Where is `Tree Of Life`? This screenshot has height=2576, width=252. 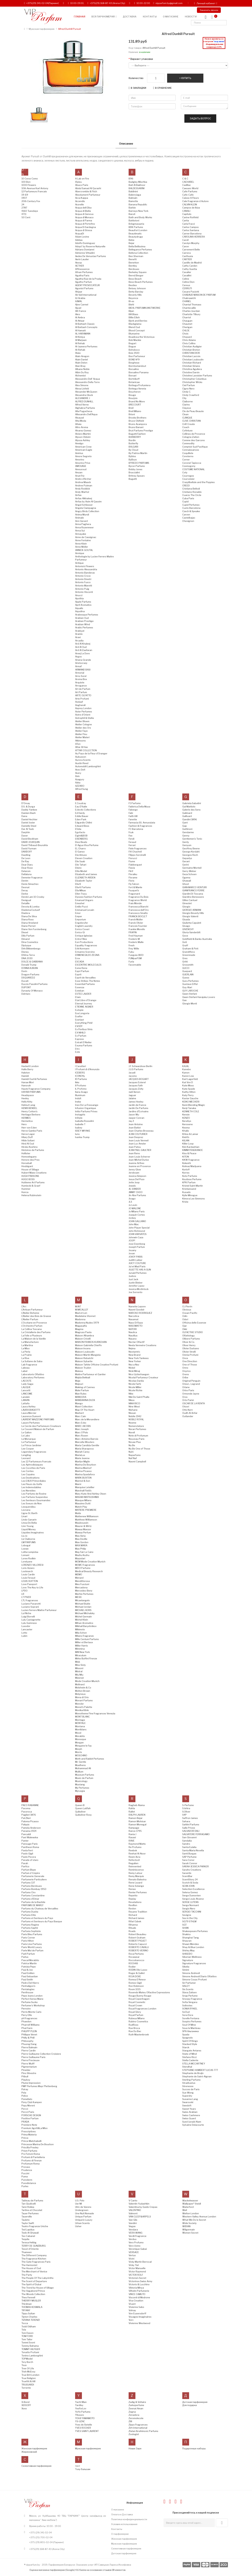 Tree Of Life is located at coordinates (27, 2368).